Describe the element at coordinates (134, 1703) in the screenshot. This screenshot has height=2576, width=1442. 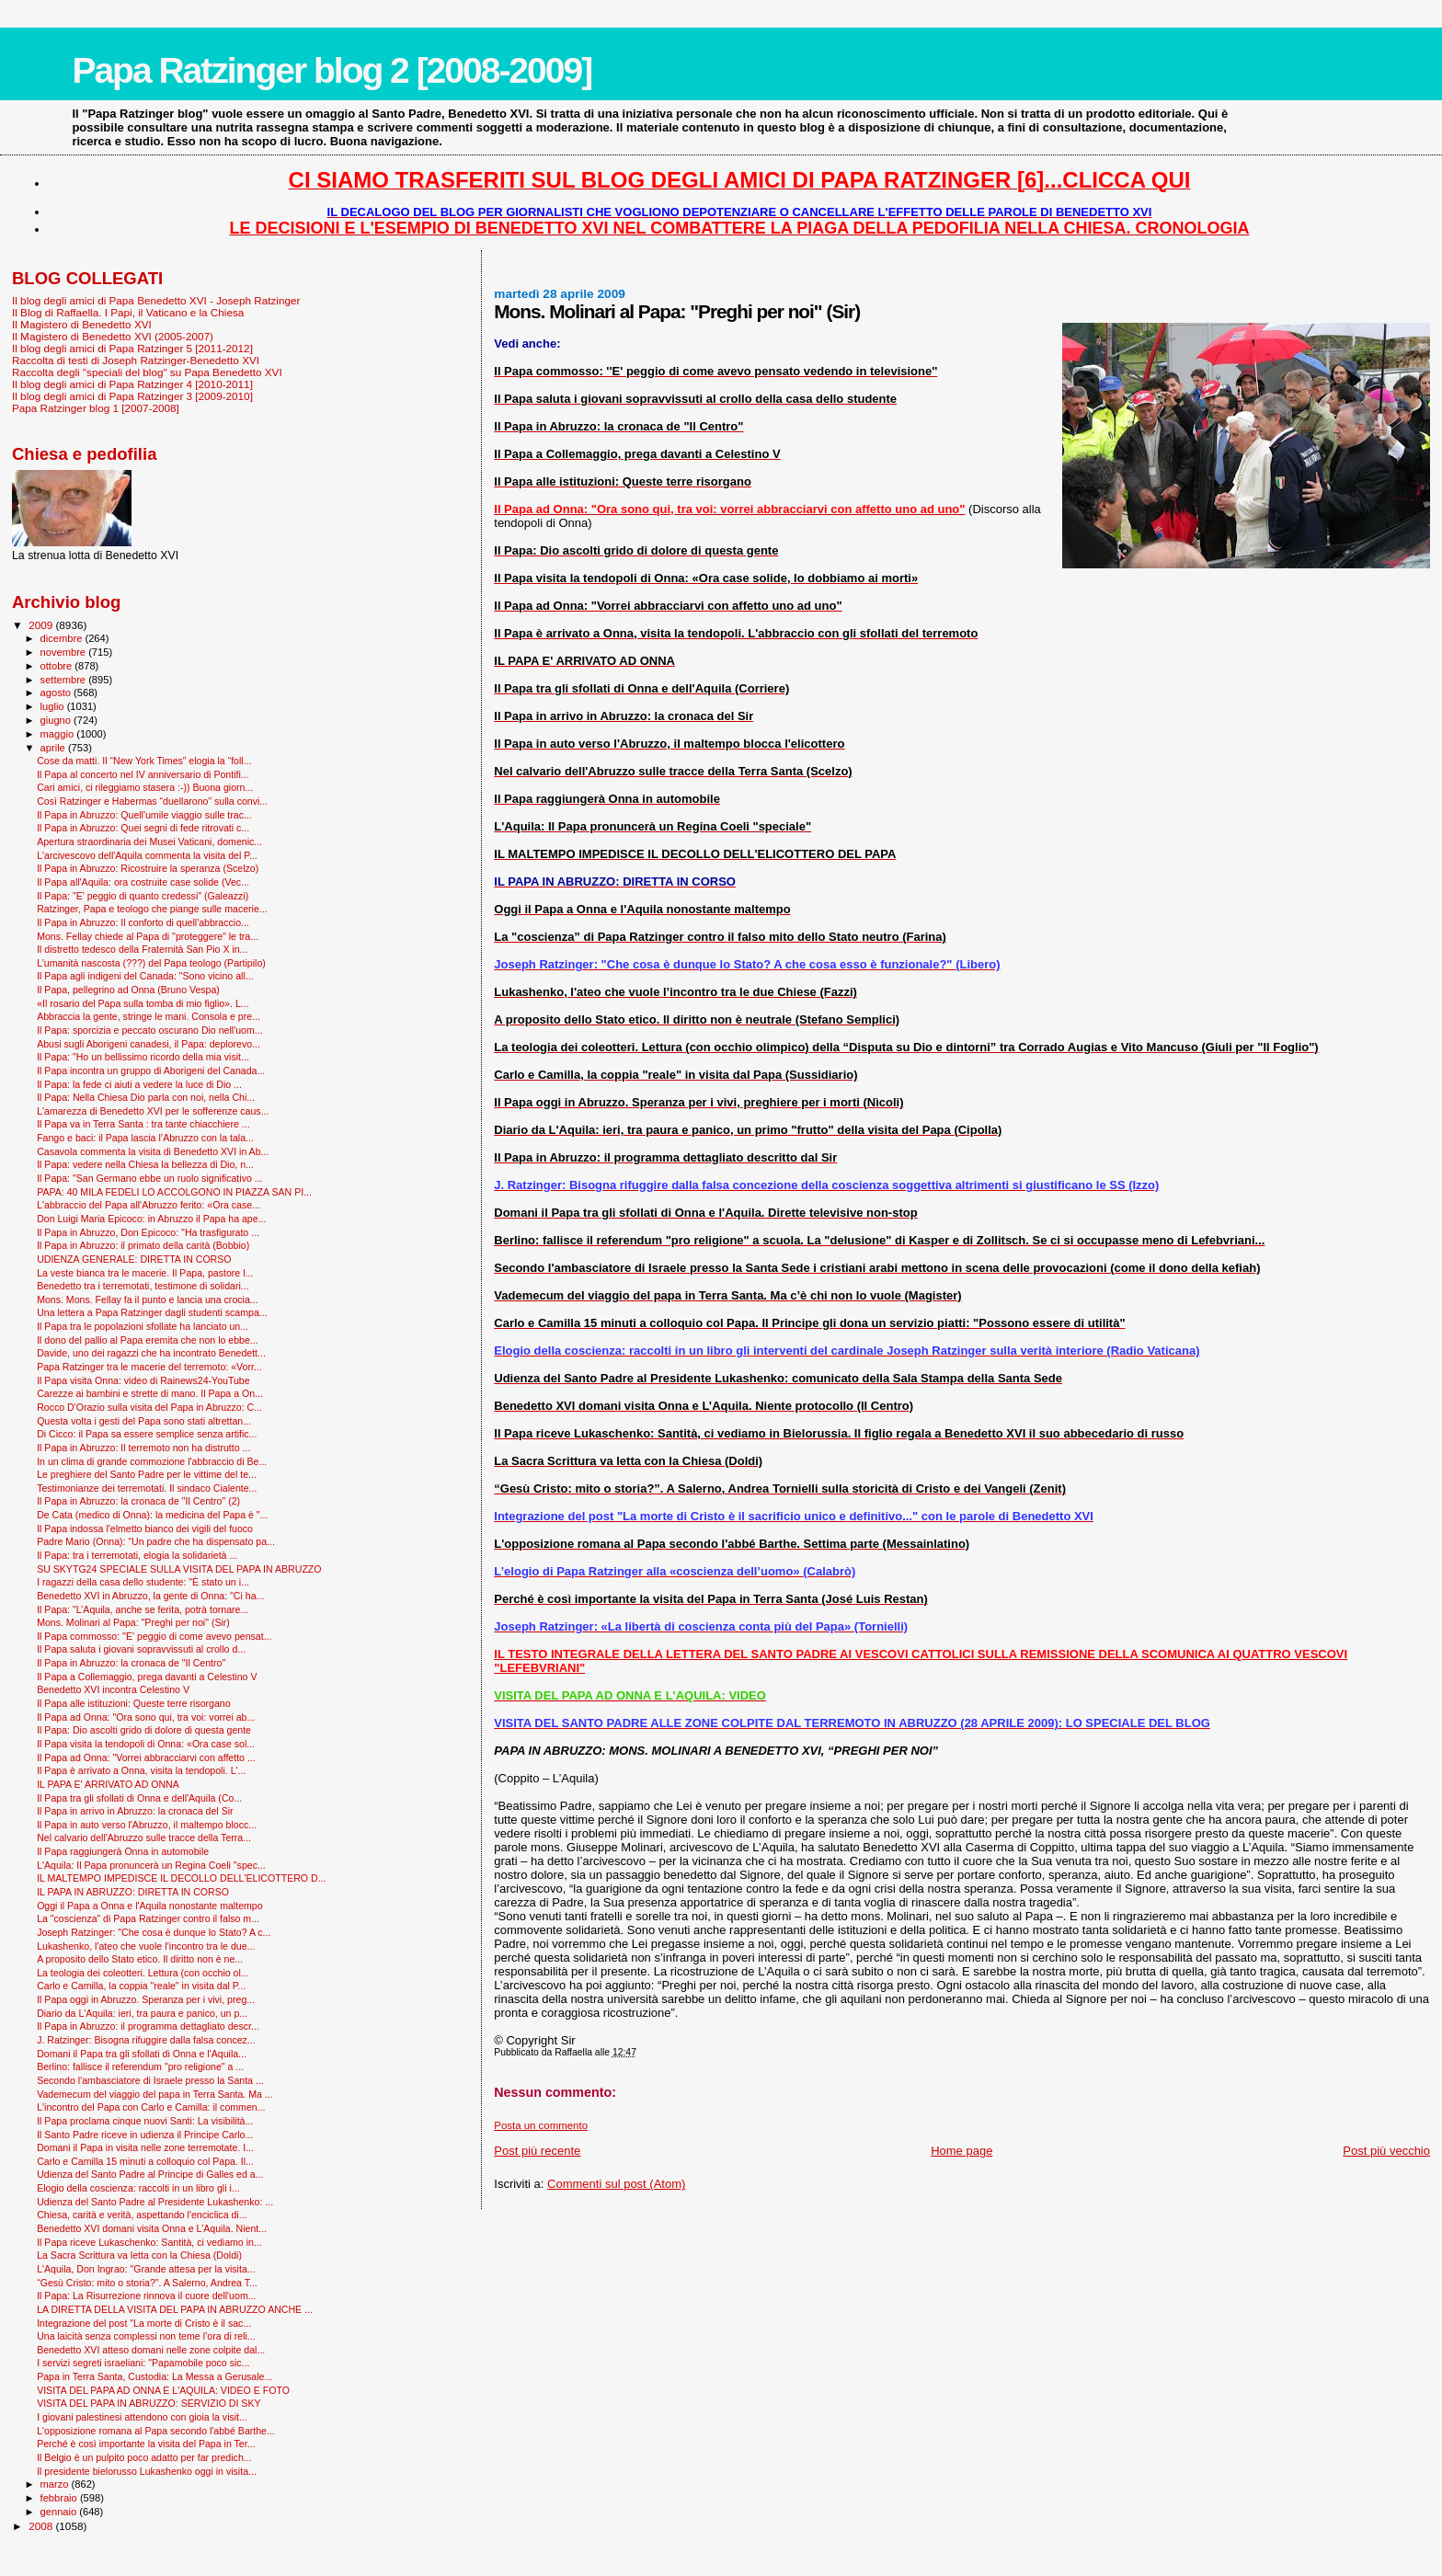
I see `Il Papa alle istituzioni: Queste terre risorgano` at that location.